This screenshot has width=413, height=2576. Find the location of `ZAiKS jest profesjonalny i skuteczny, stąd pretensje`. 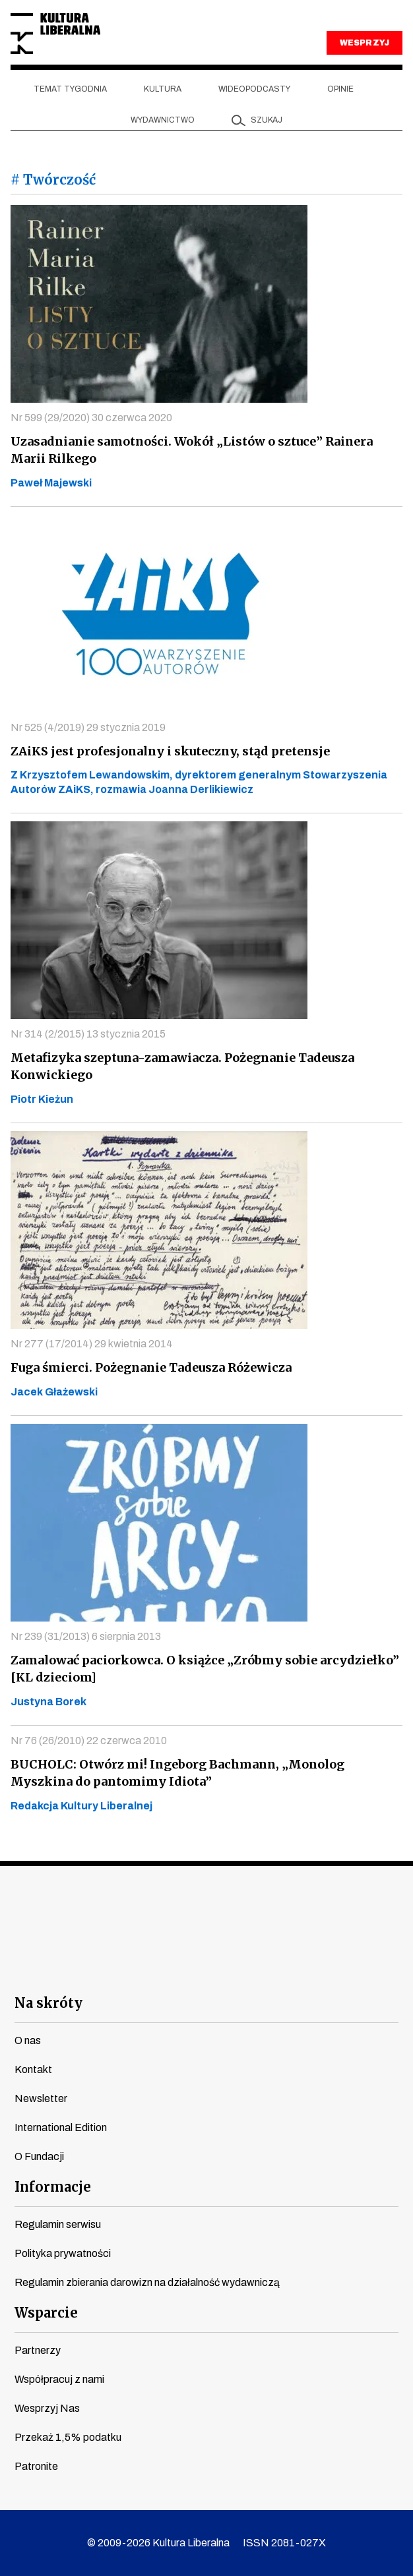

ZAiKS jest profesjonalny i skuteczny, stąd pretensje is located at coordinates (170, 751).